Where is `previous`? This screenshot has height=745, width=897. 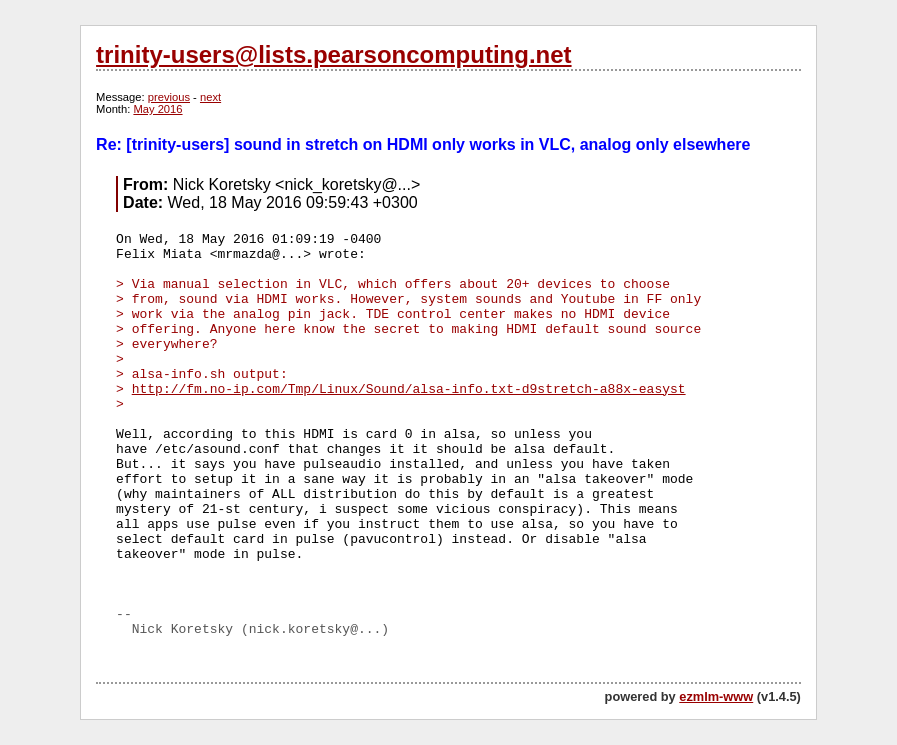
previous is located at coordinates (169, 97).